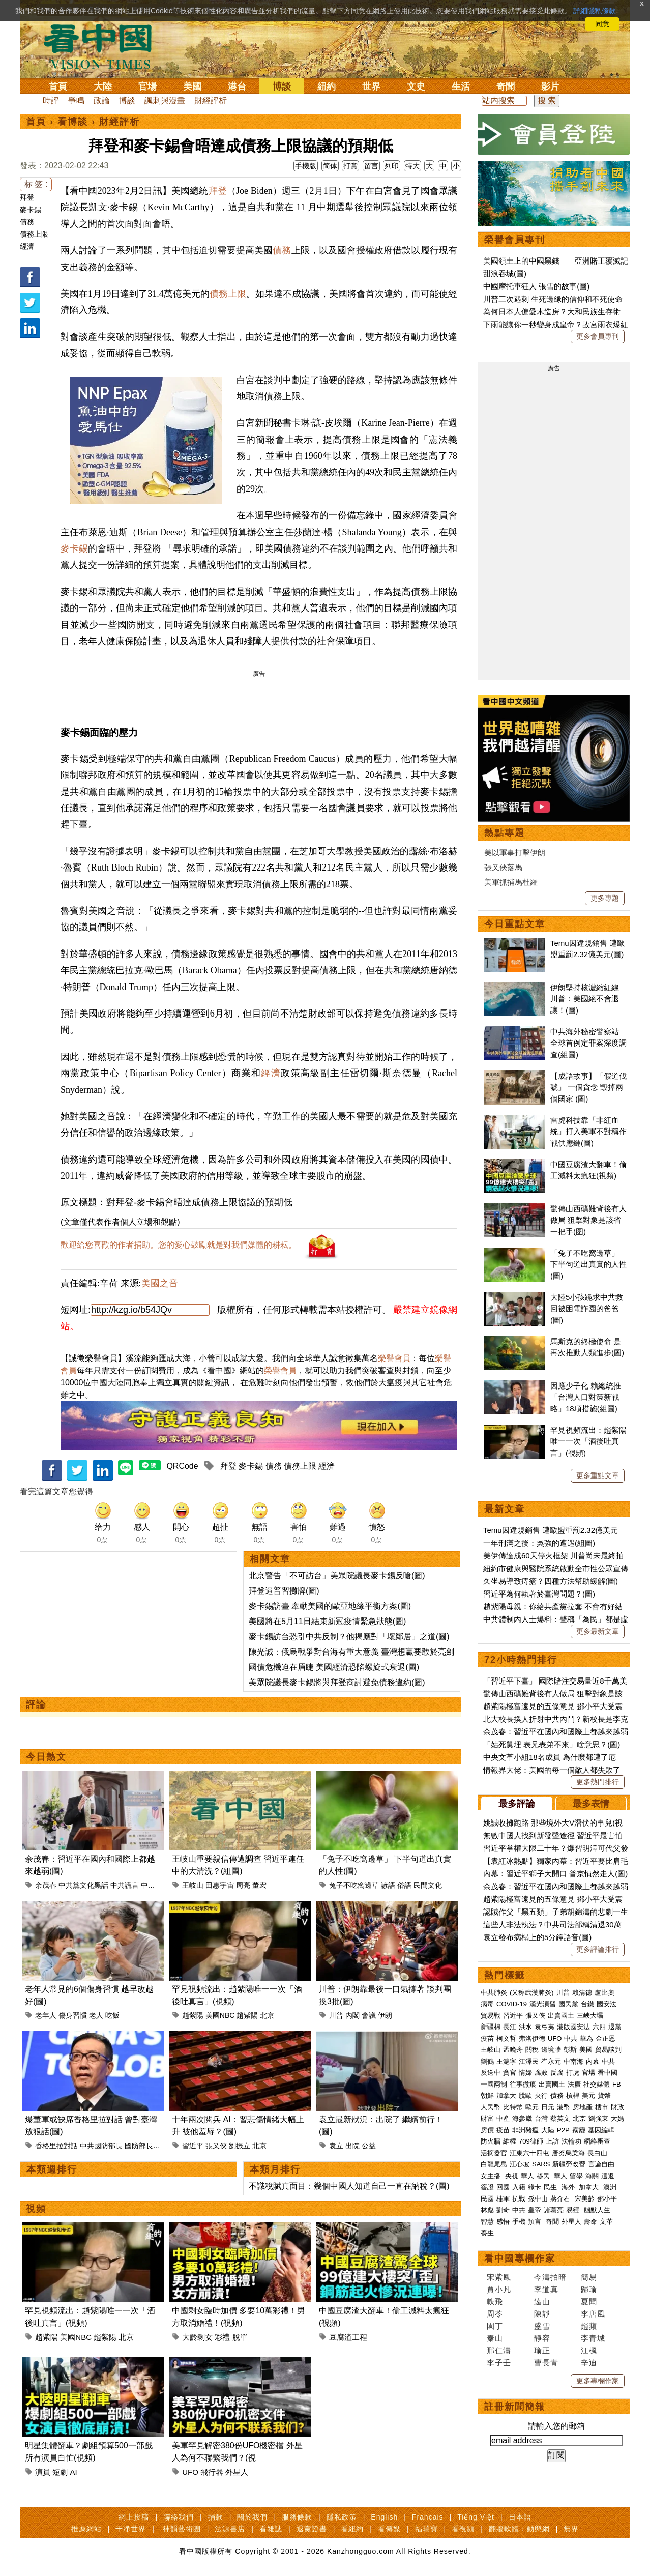  I want to click on 中南海, so click(573, 2061).